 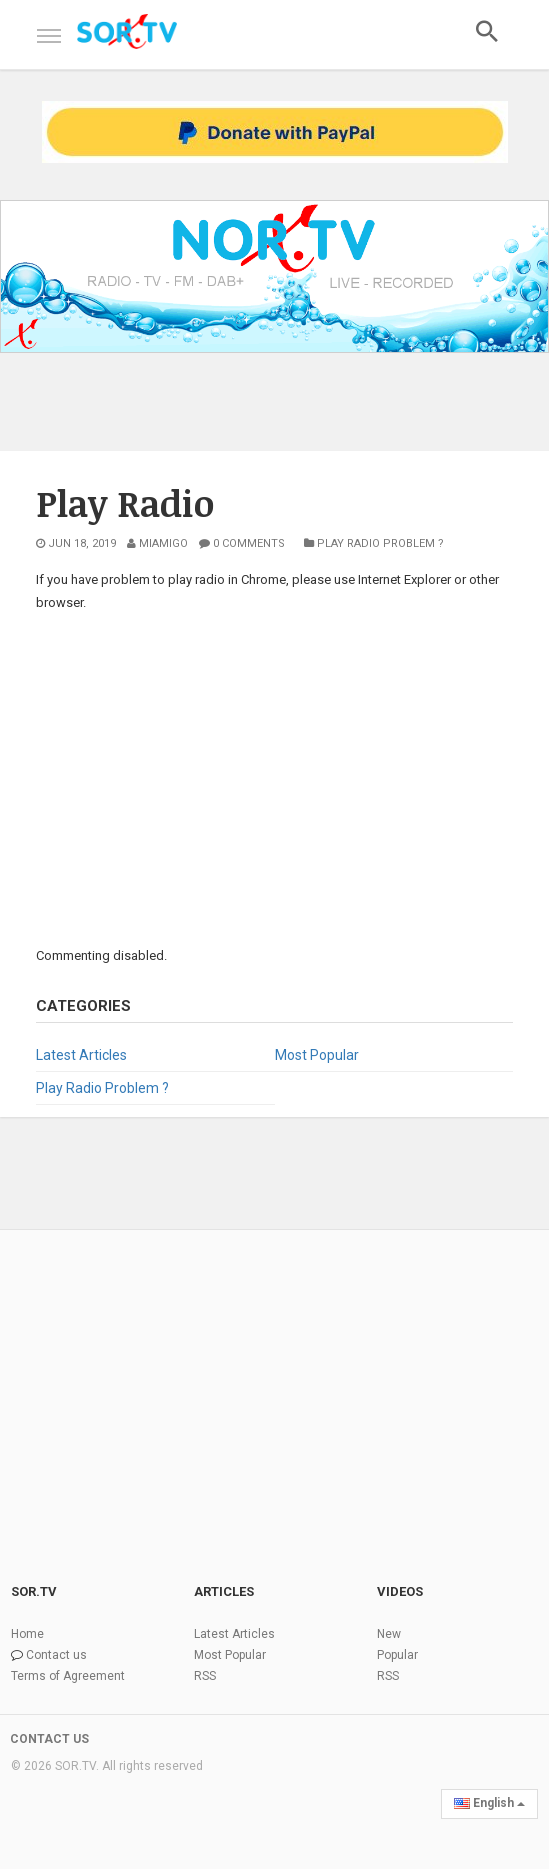 I want to click on Terms of Agreement, so click(x=68, y=1676).